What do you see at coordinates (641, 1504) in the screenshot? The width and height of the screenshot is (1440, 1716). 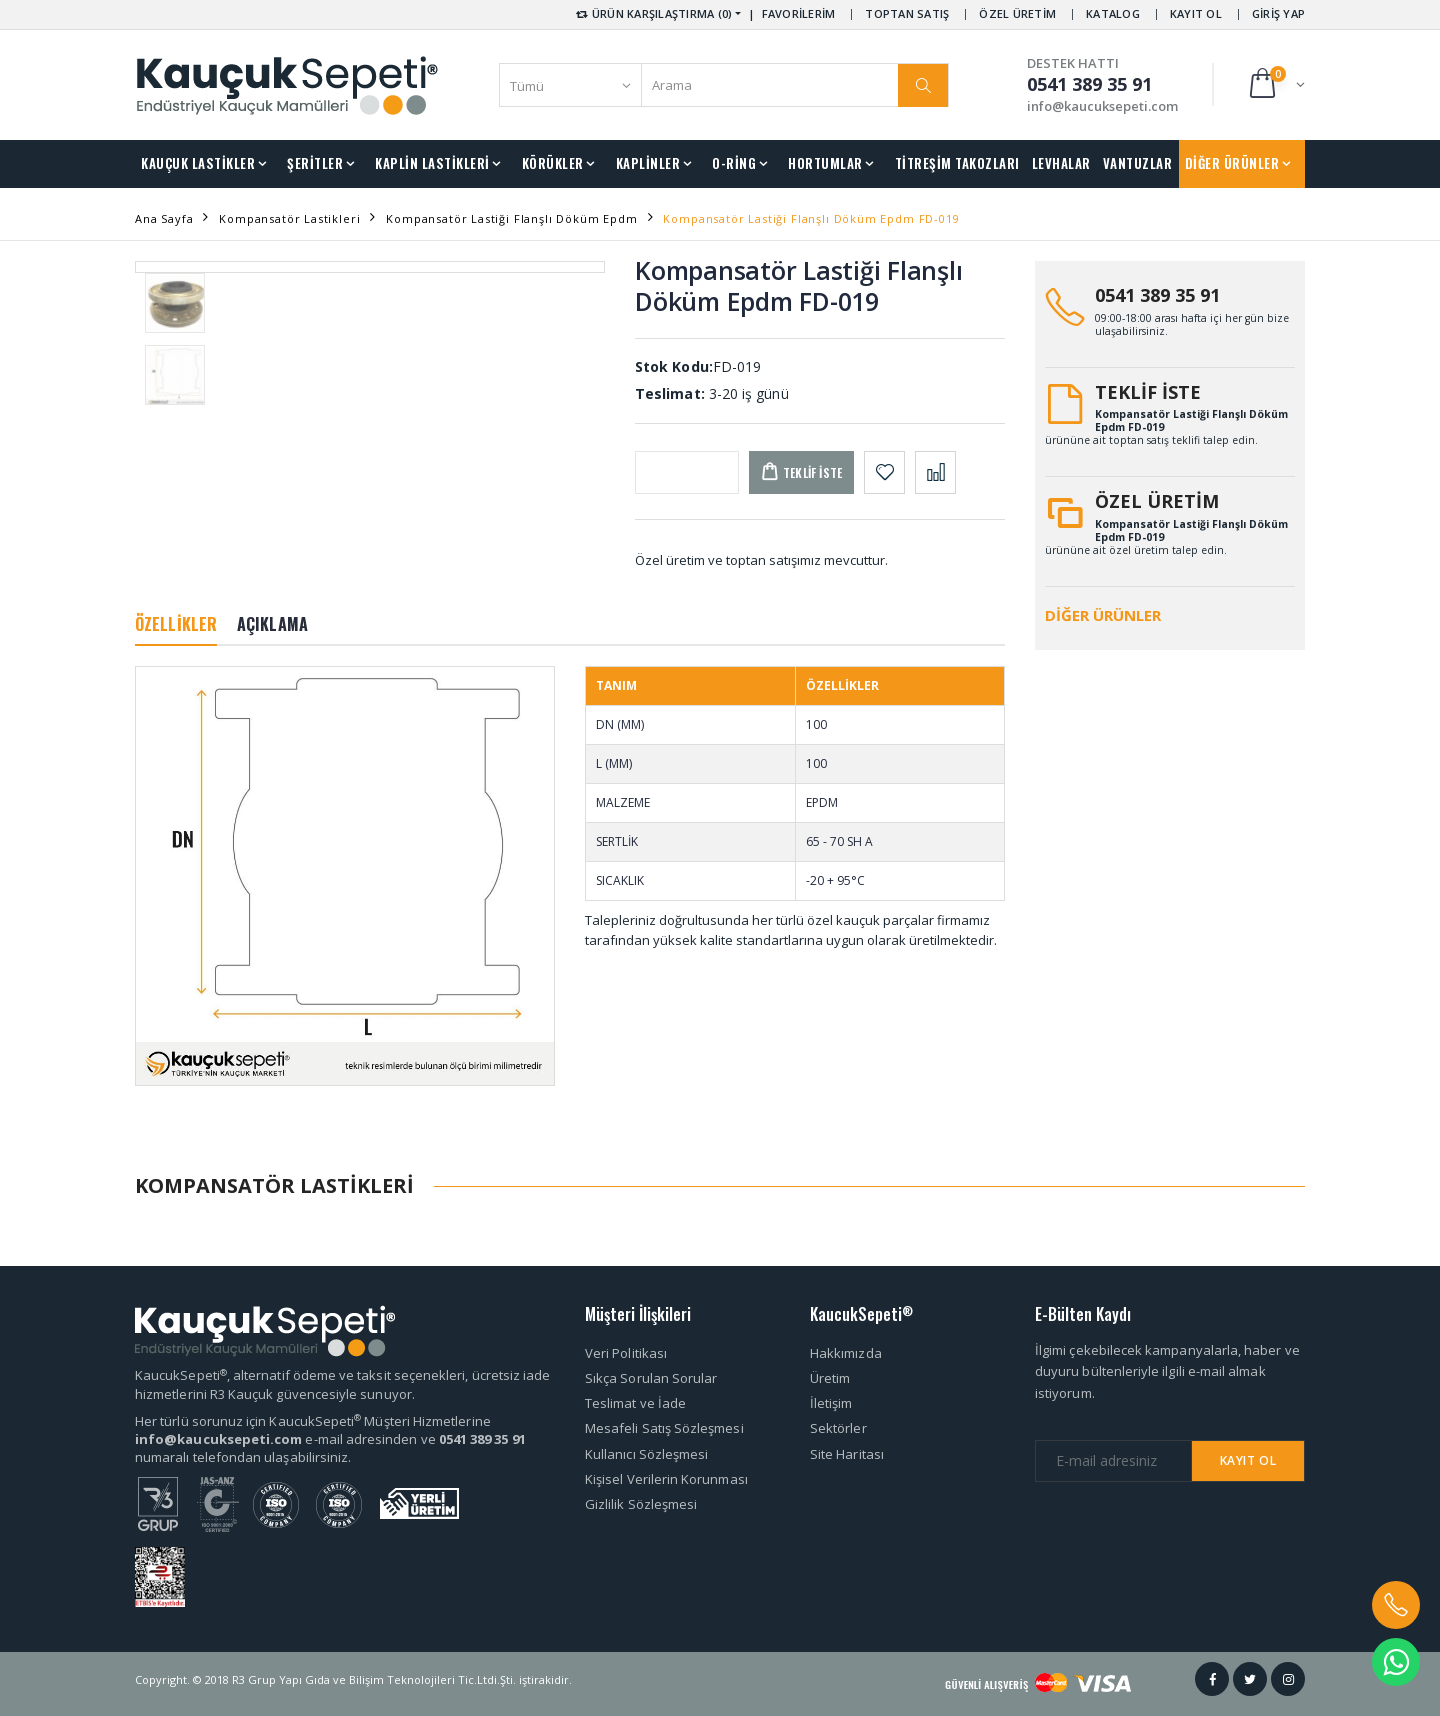 I see `Gizlilik Sözleşmesi` at bounding box center [641, 1504].